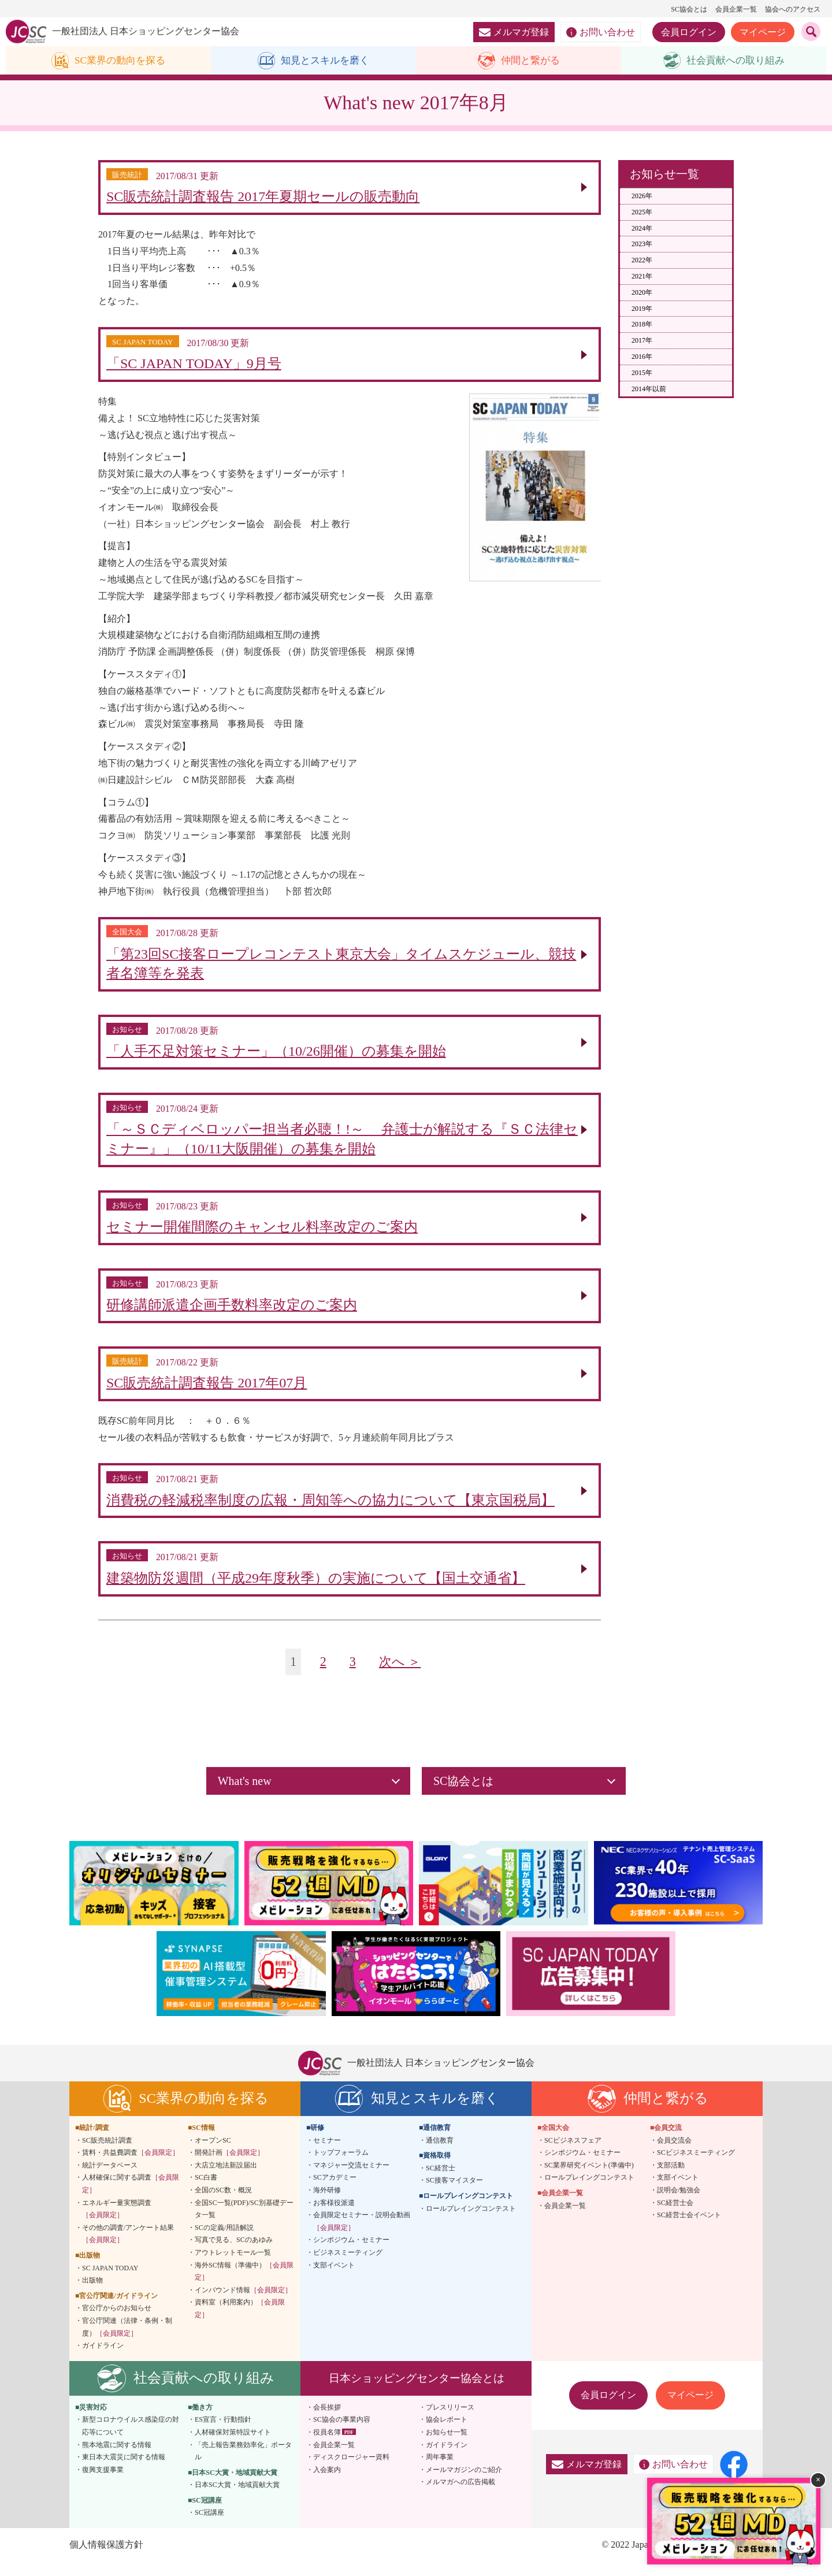 The image size is (832, 2576). What do you see at coordinates (116, 2322) in the screenshot?
I see `官公庁からのお知らせ` at bounding box center [116, 2322].